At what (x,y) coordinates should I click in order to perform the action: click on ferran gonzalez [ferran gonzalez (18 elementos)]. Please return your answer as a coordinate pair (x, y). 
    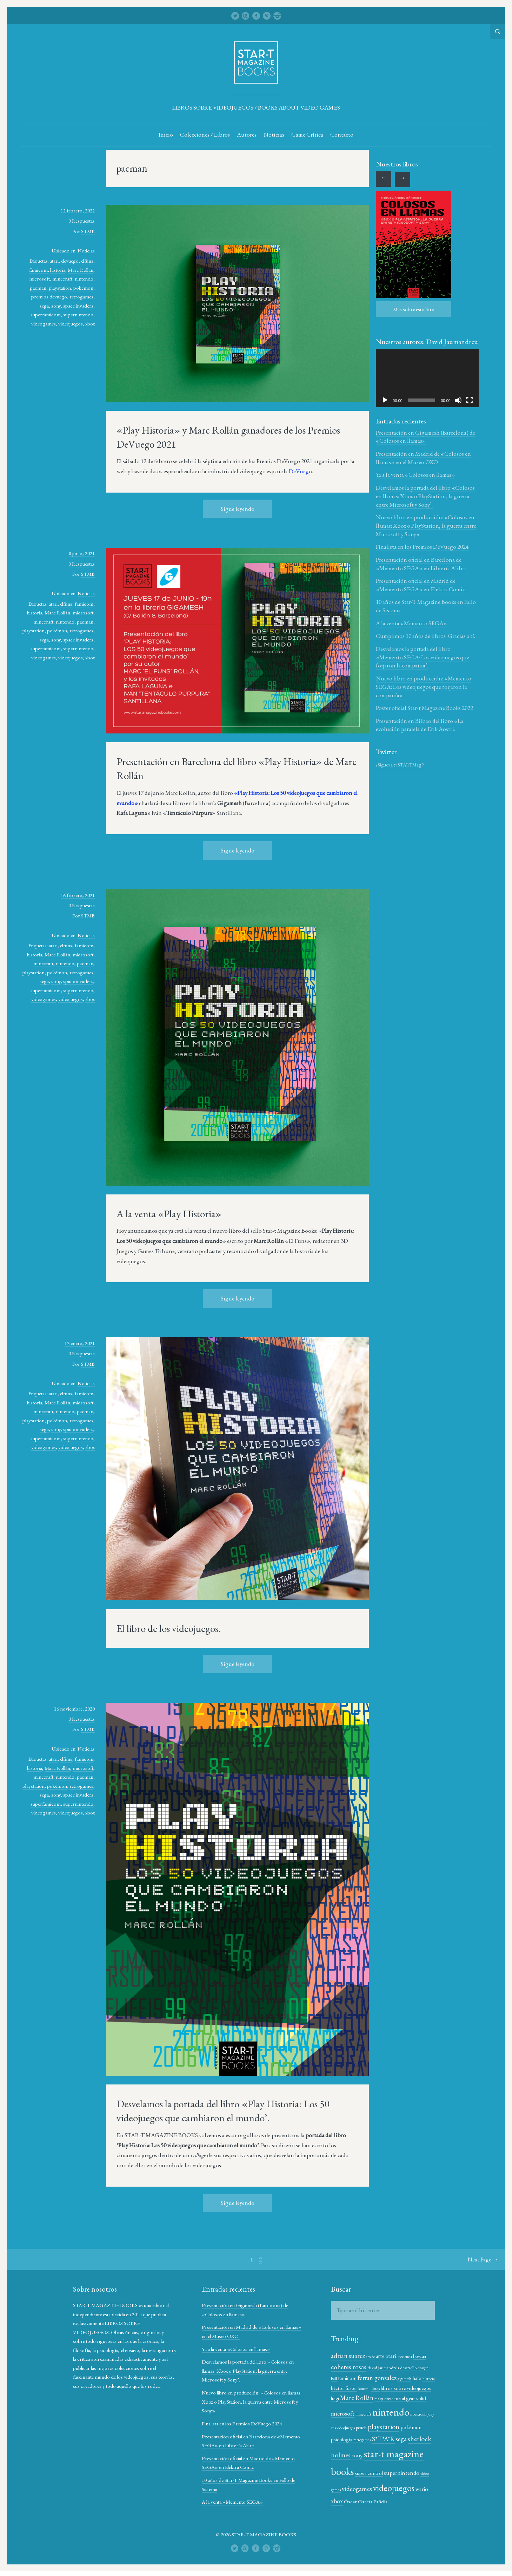
    Looking at the image, I should click on (376, 2378).